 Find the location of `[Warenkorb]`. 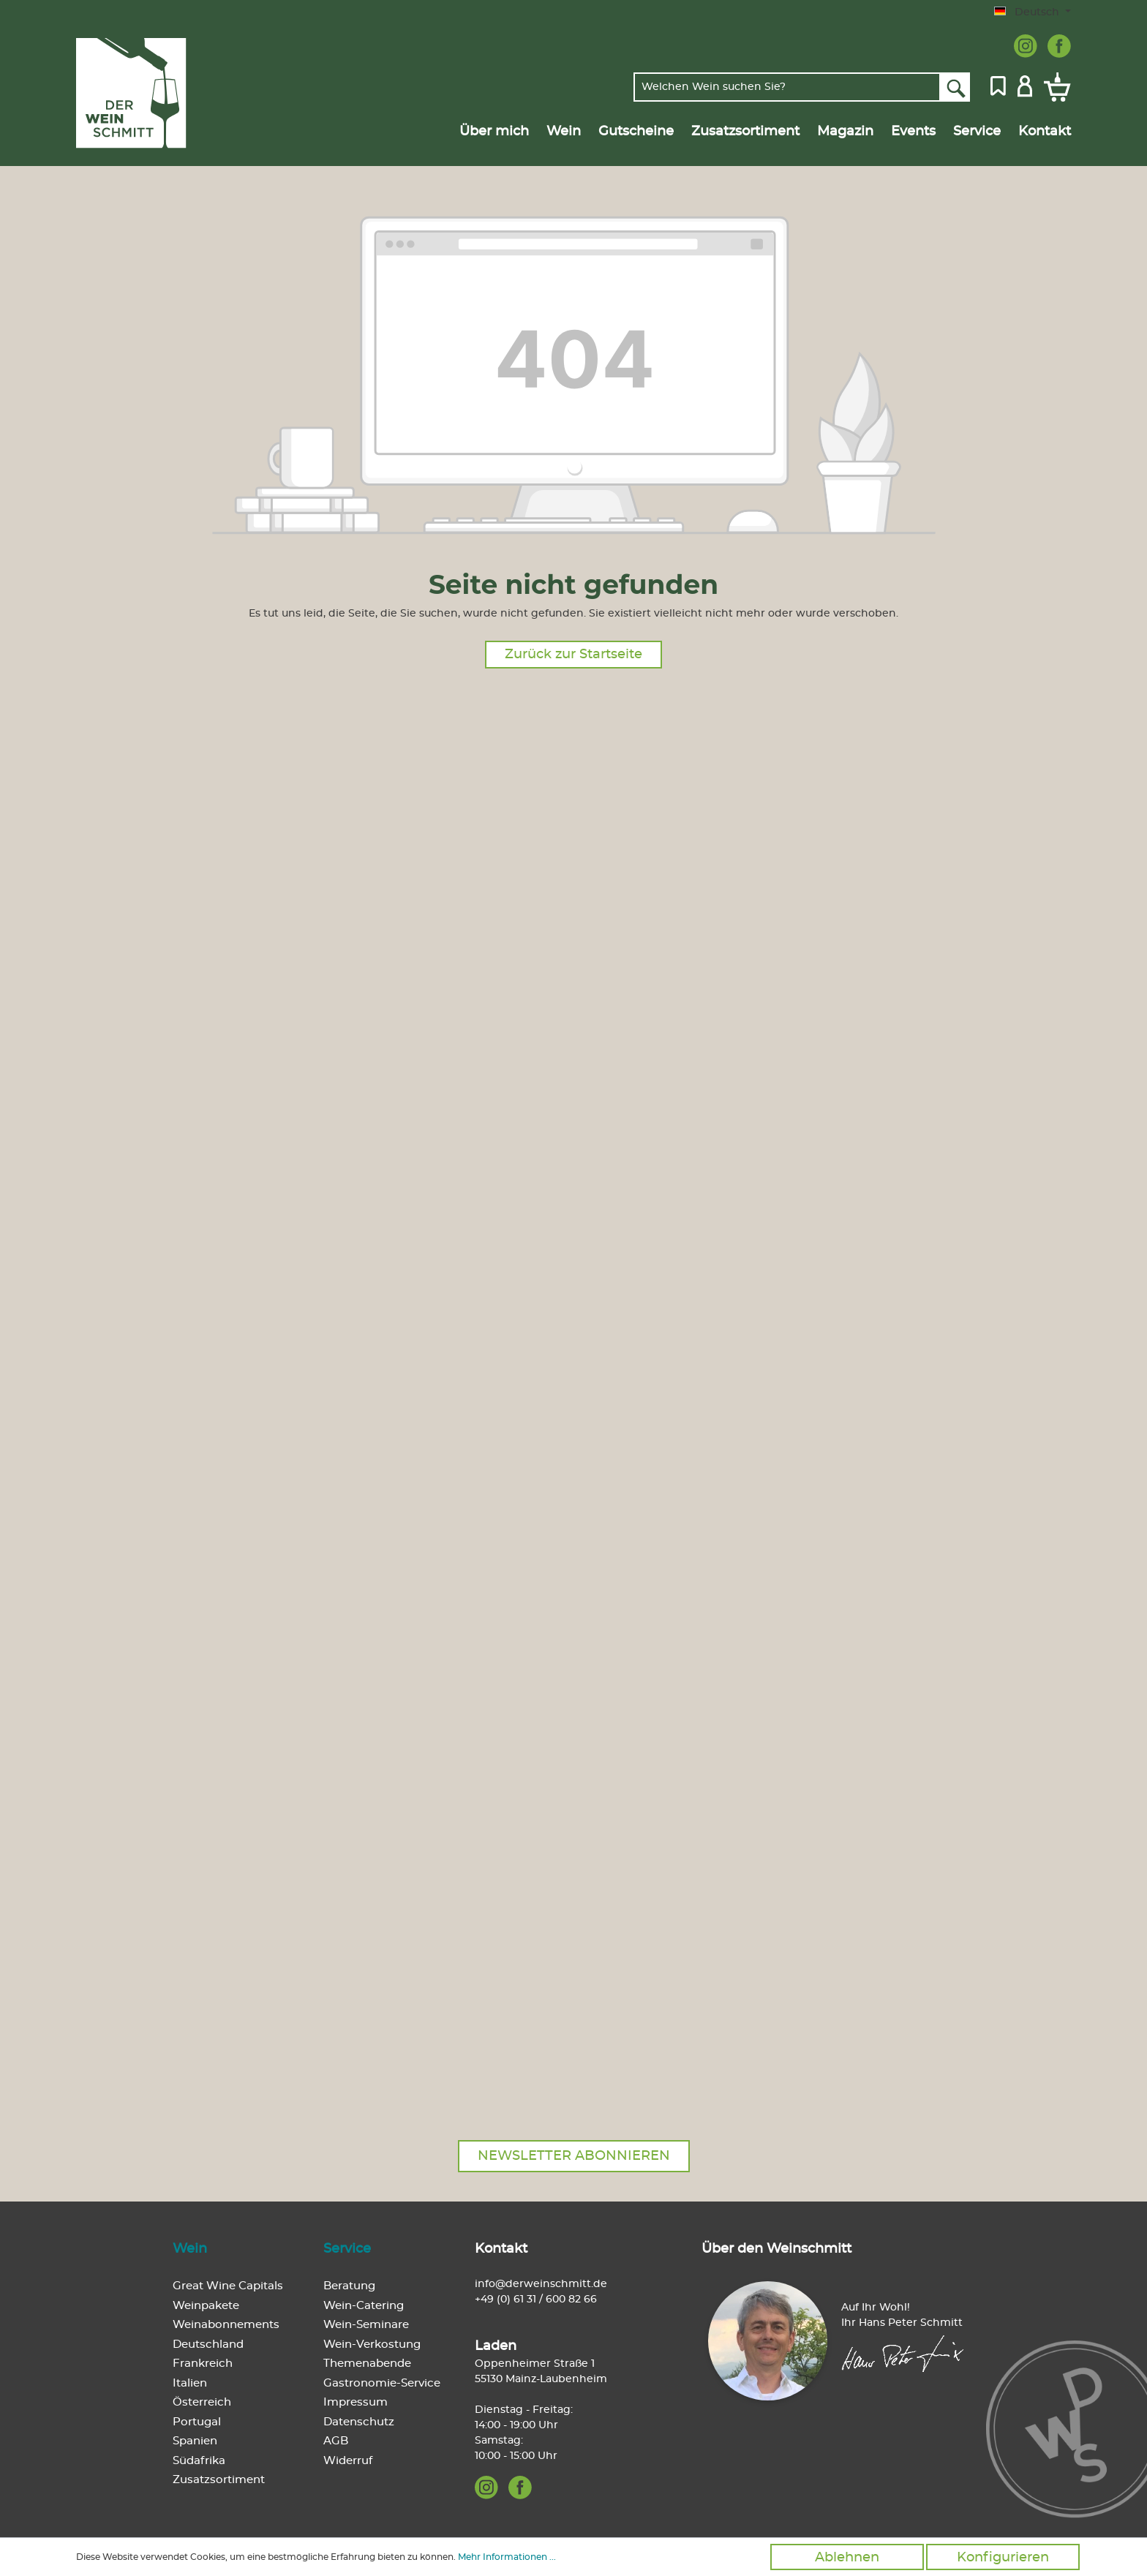

[Warenkorb] is located at coordinates (1054, 87).